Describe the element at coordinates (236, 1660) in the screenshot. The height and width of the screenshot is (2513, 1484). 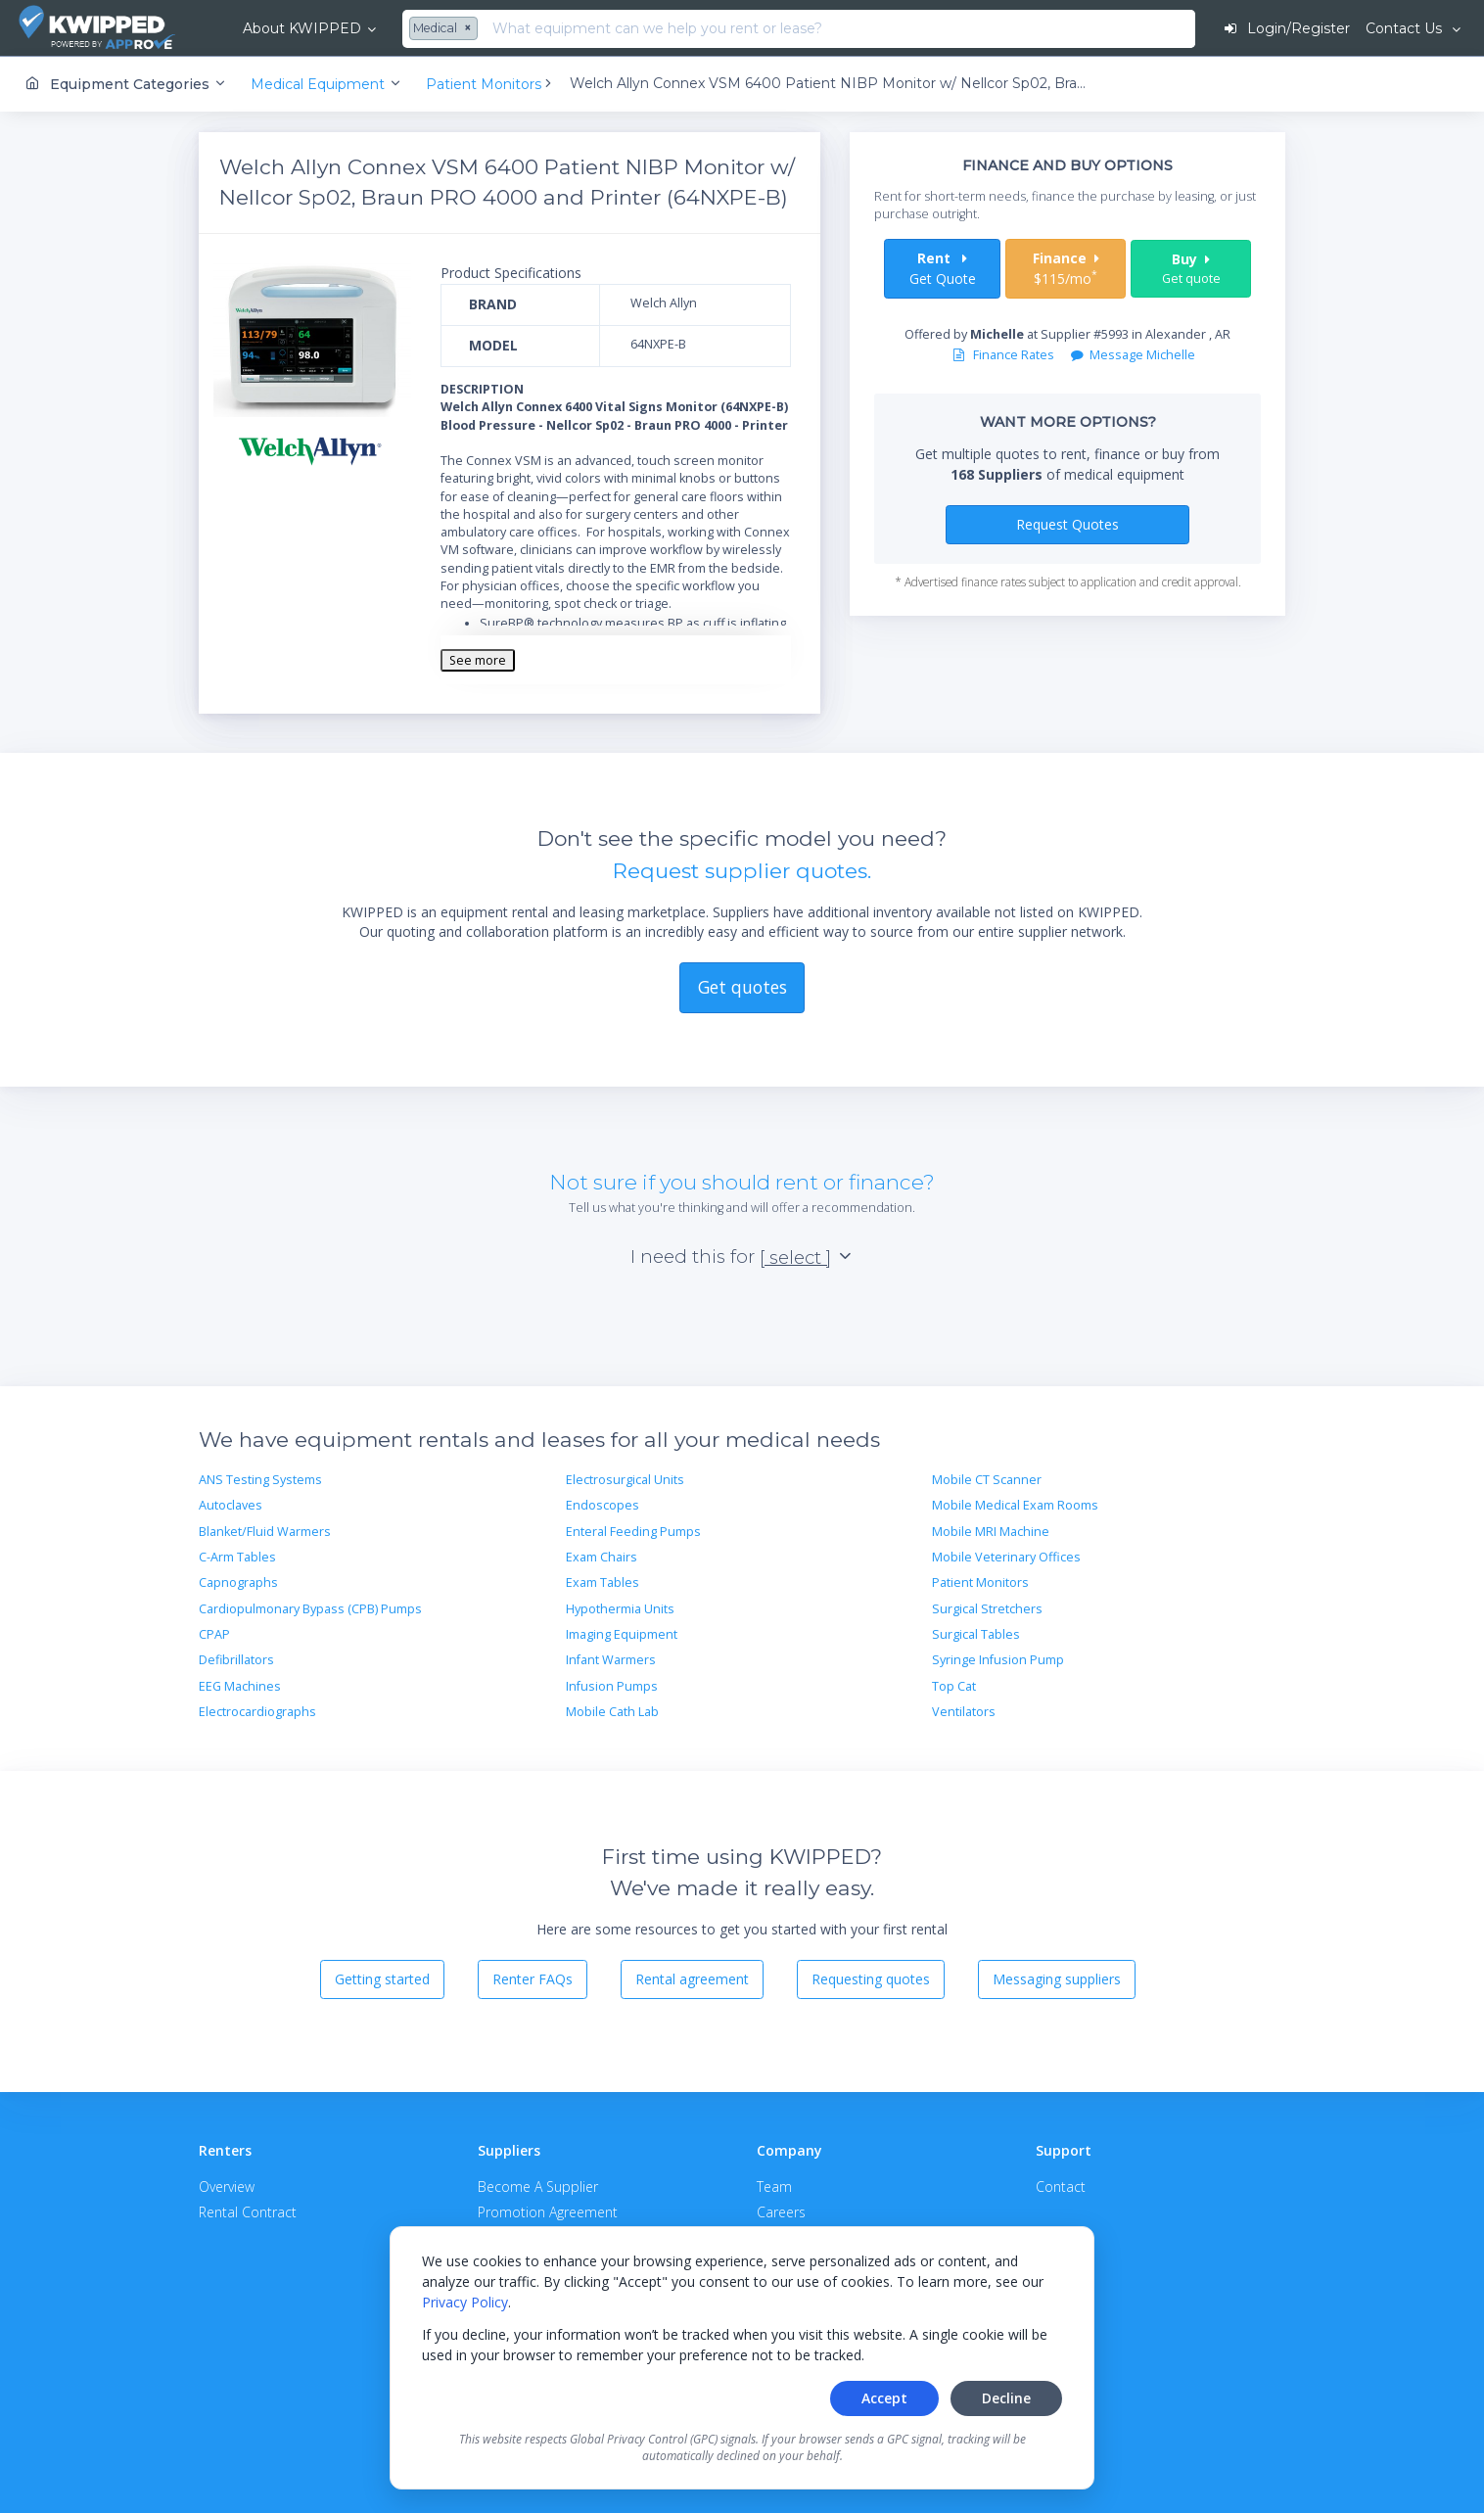
I see `Defibrillators` at that location.